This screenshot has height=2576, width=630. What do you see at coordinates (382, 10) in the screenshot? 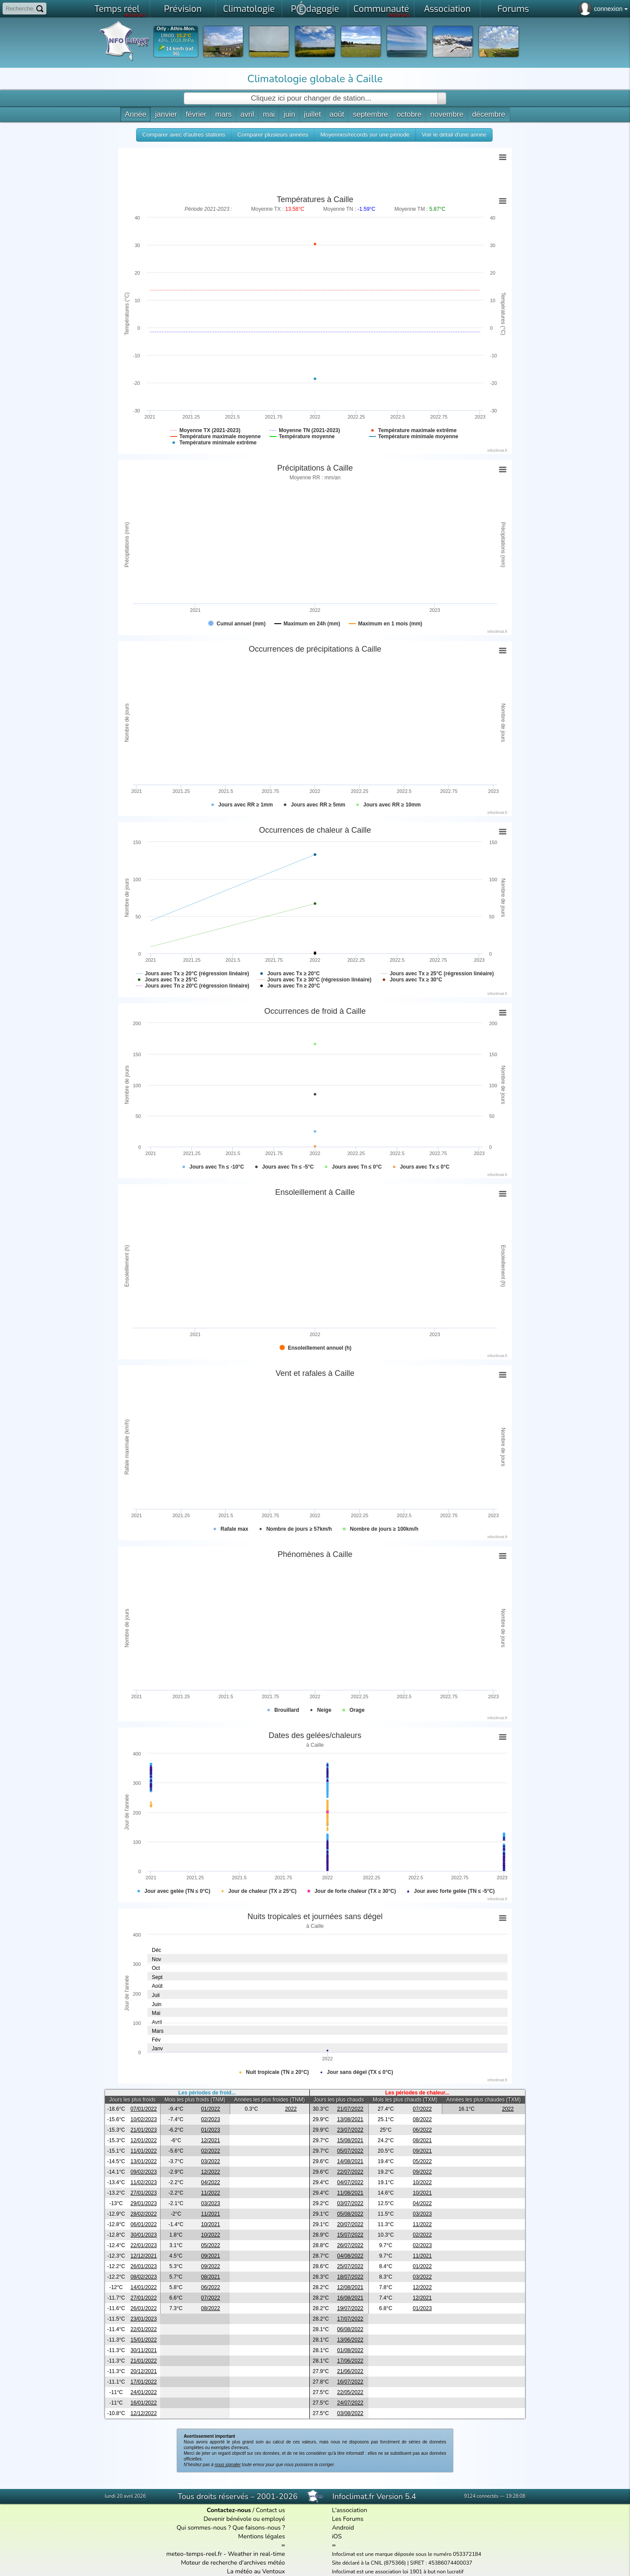
I see `Communauté` at bounding box center [382, 10].